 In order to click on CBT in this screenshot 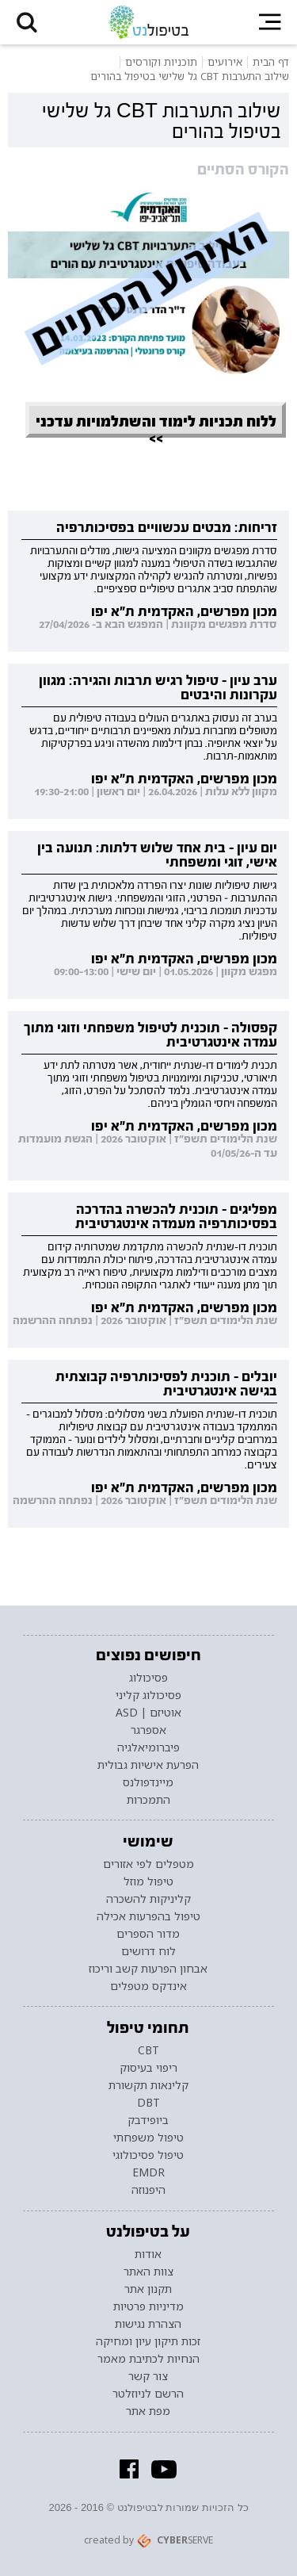, I will do `click(148, 2050)`.